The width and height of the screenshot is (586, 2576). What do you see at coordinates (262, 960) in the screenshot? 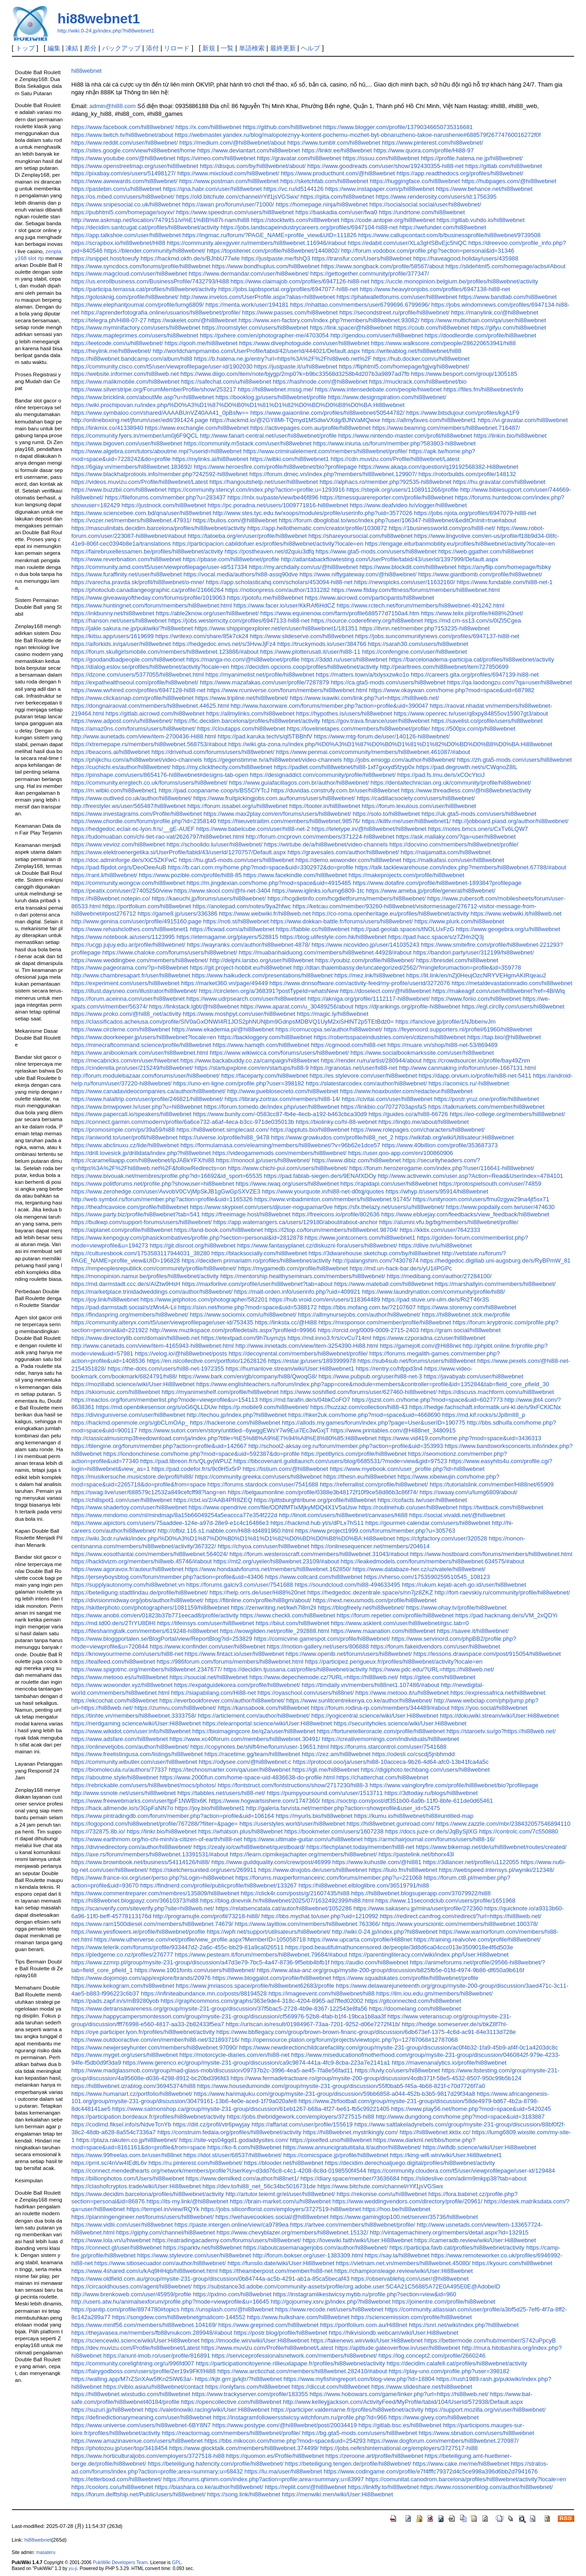
I see `http://delphi.larsbo.org/user/hi88webnet` at bounding box center [262, 960].